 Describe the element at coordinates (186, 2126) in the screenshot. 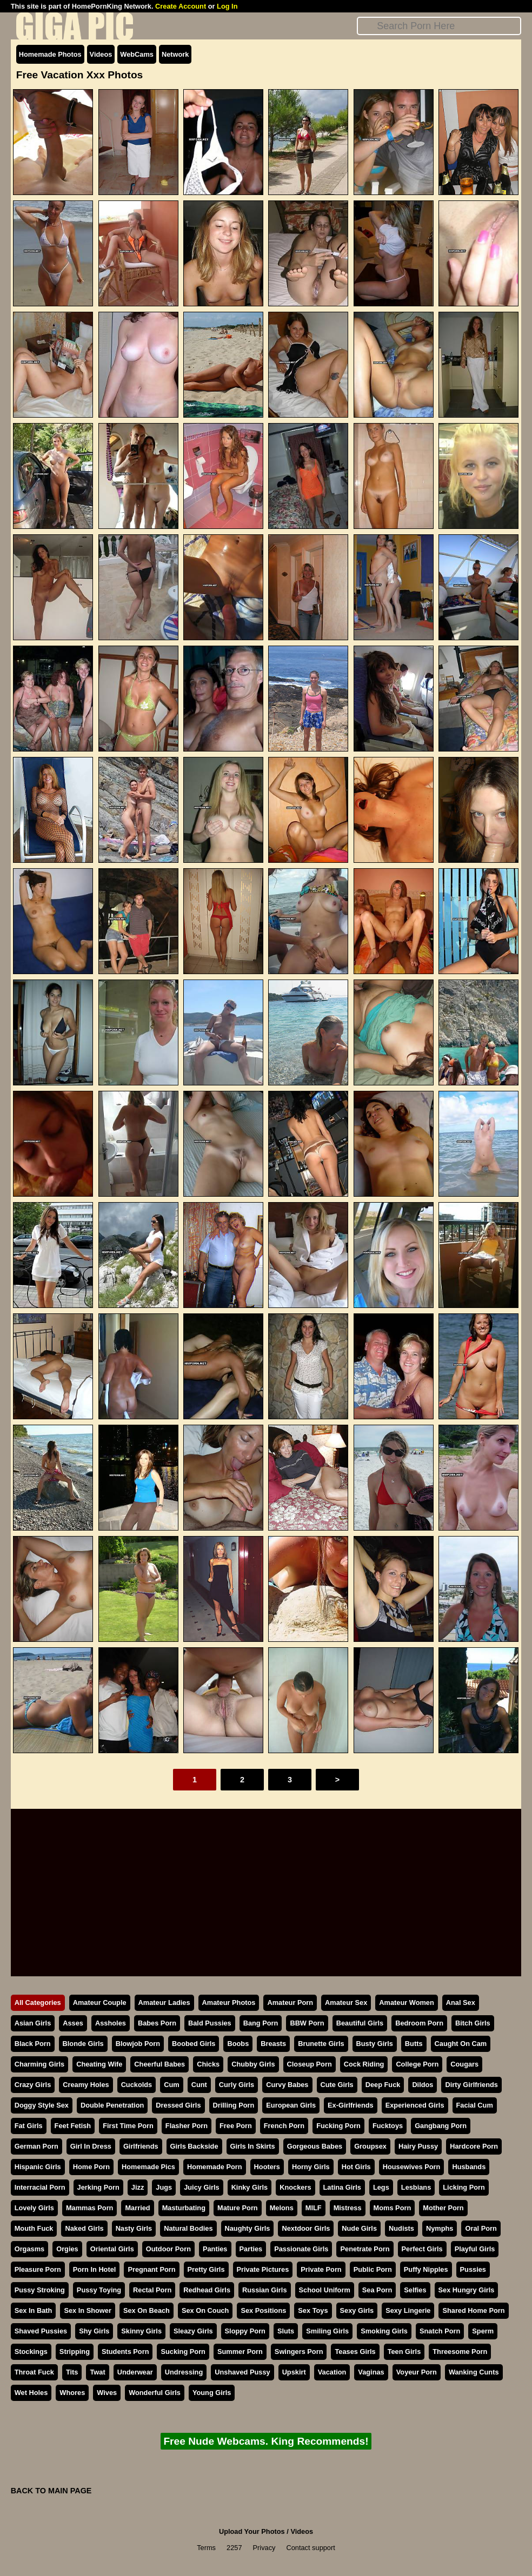

I see `Flasher Porn` at that location.